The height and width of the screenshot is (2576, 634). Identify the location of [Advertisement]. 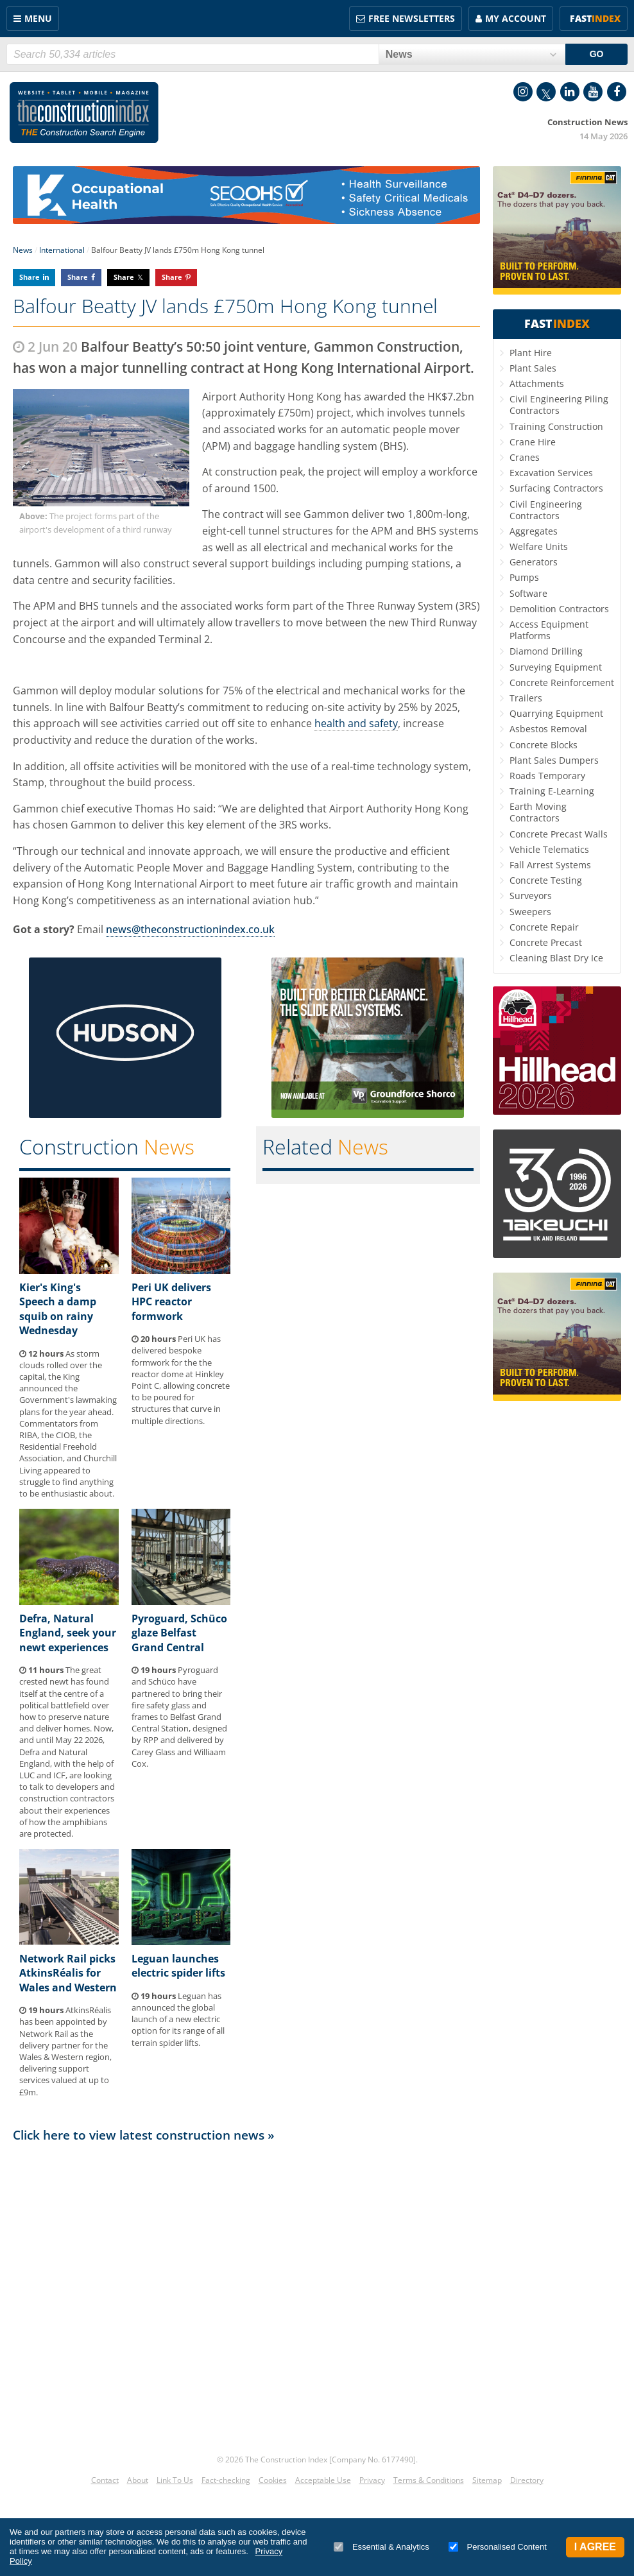
(246, 2293).